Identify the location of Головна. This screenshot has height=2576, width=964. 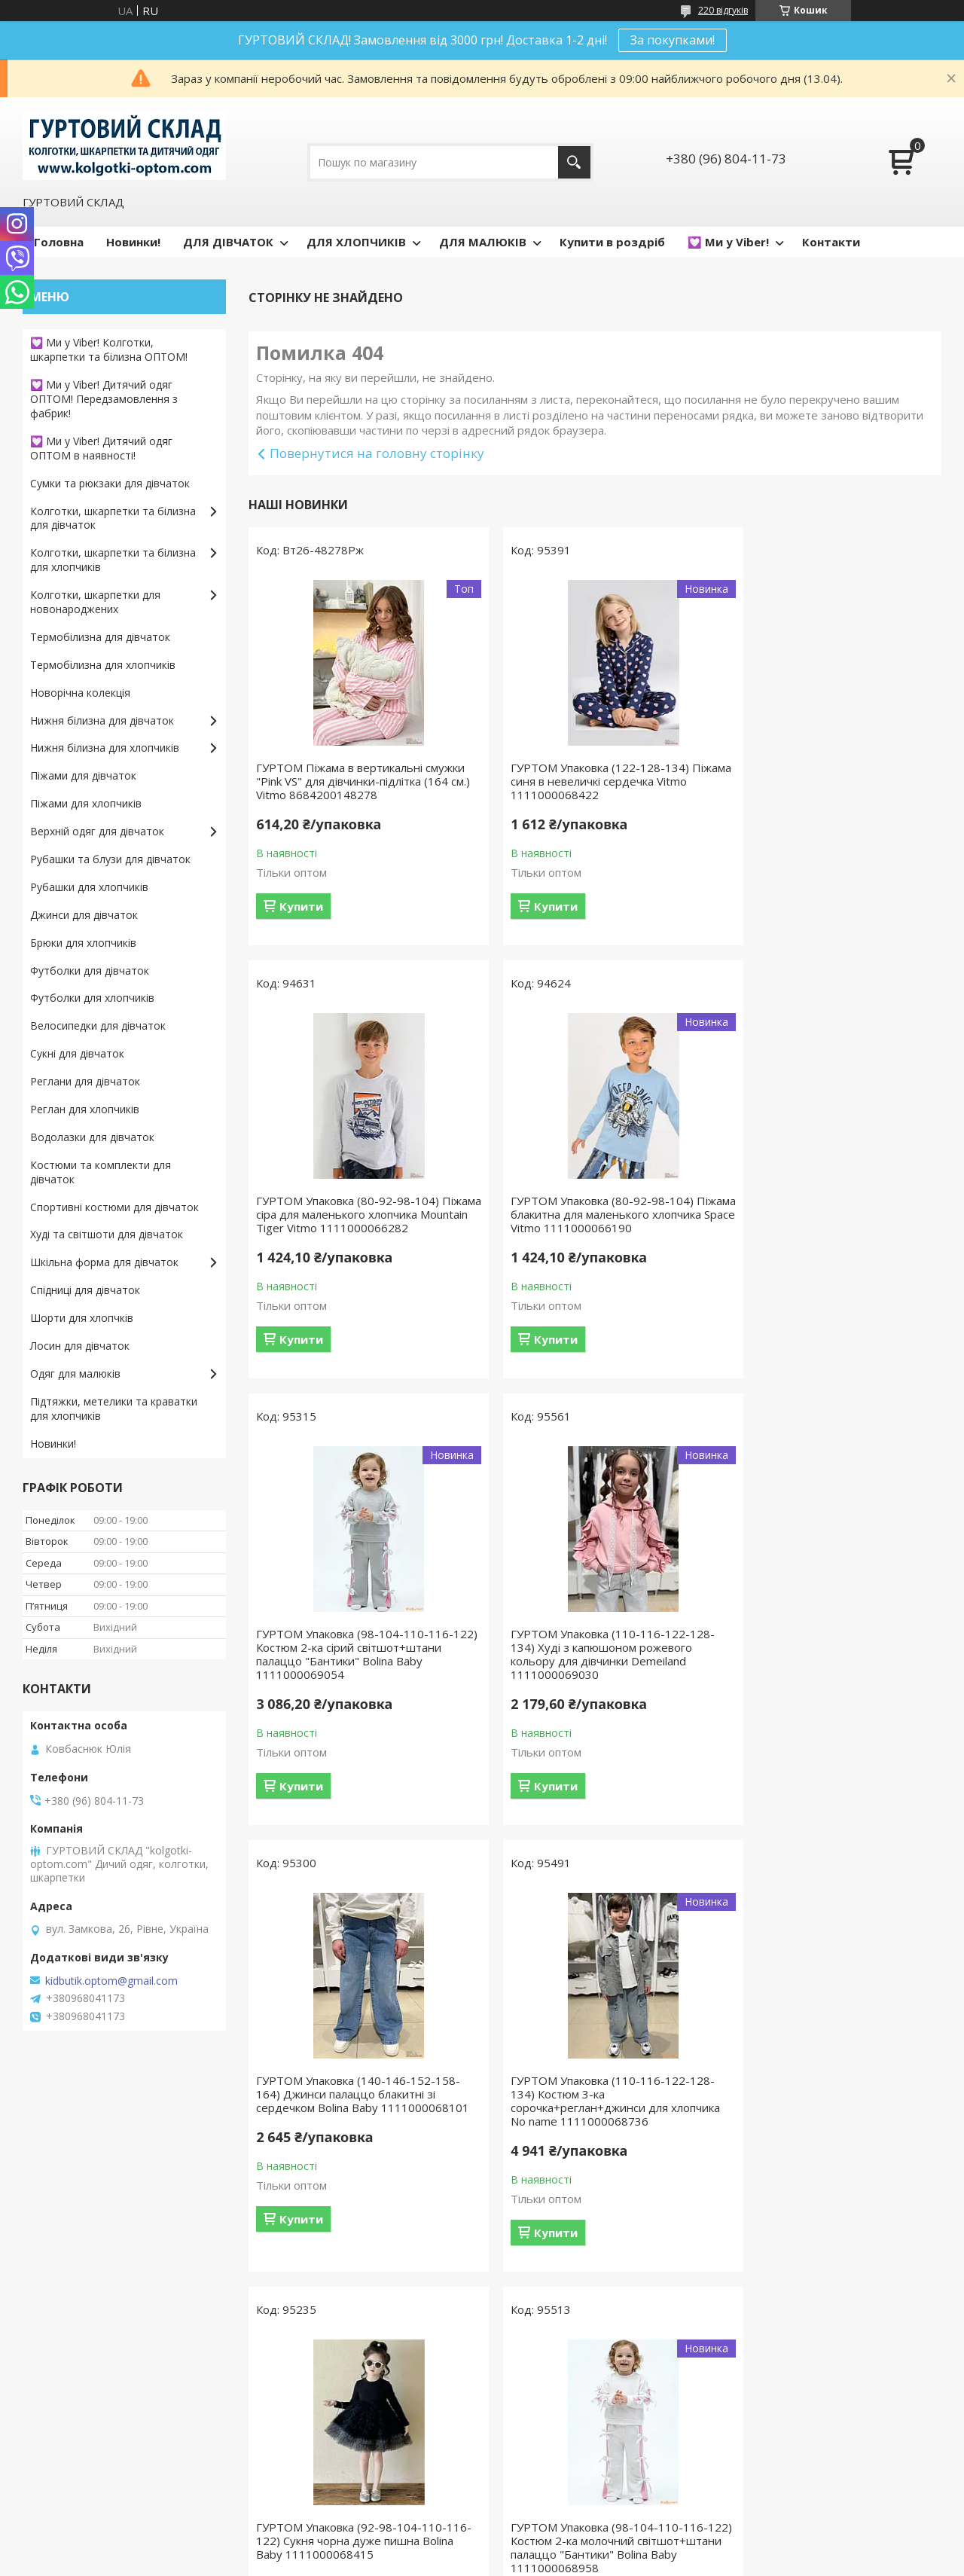
(59, 241).